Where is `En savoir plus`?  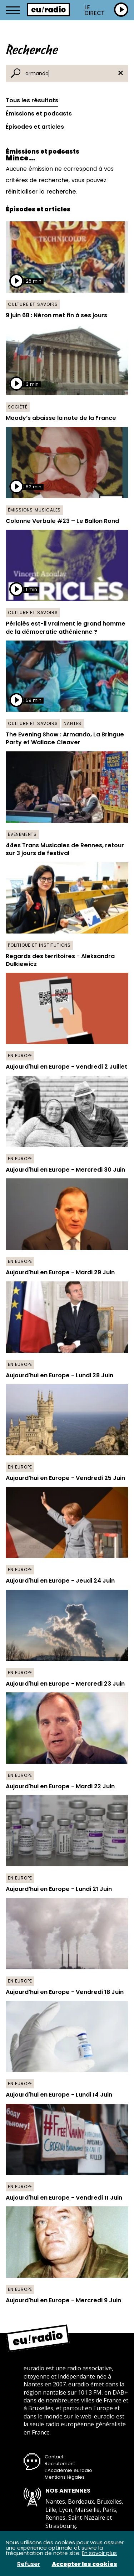
En savoir plus is located at coordinates (99, 2553).